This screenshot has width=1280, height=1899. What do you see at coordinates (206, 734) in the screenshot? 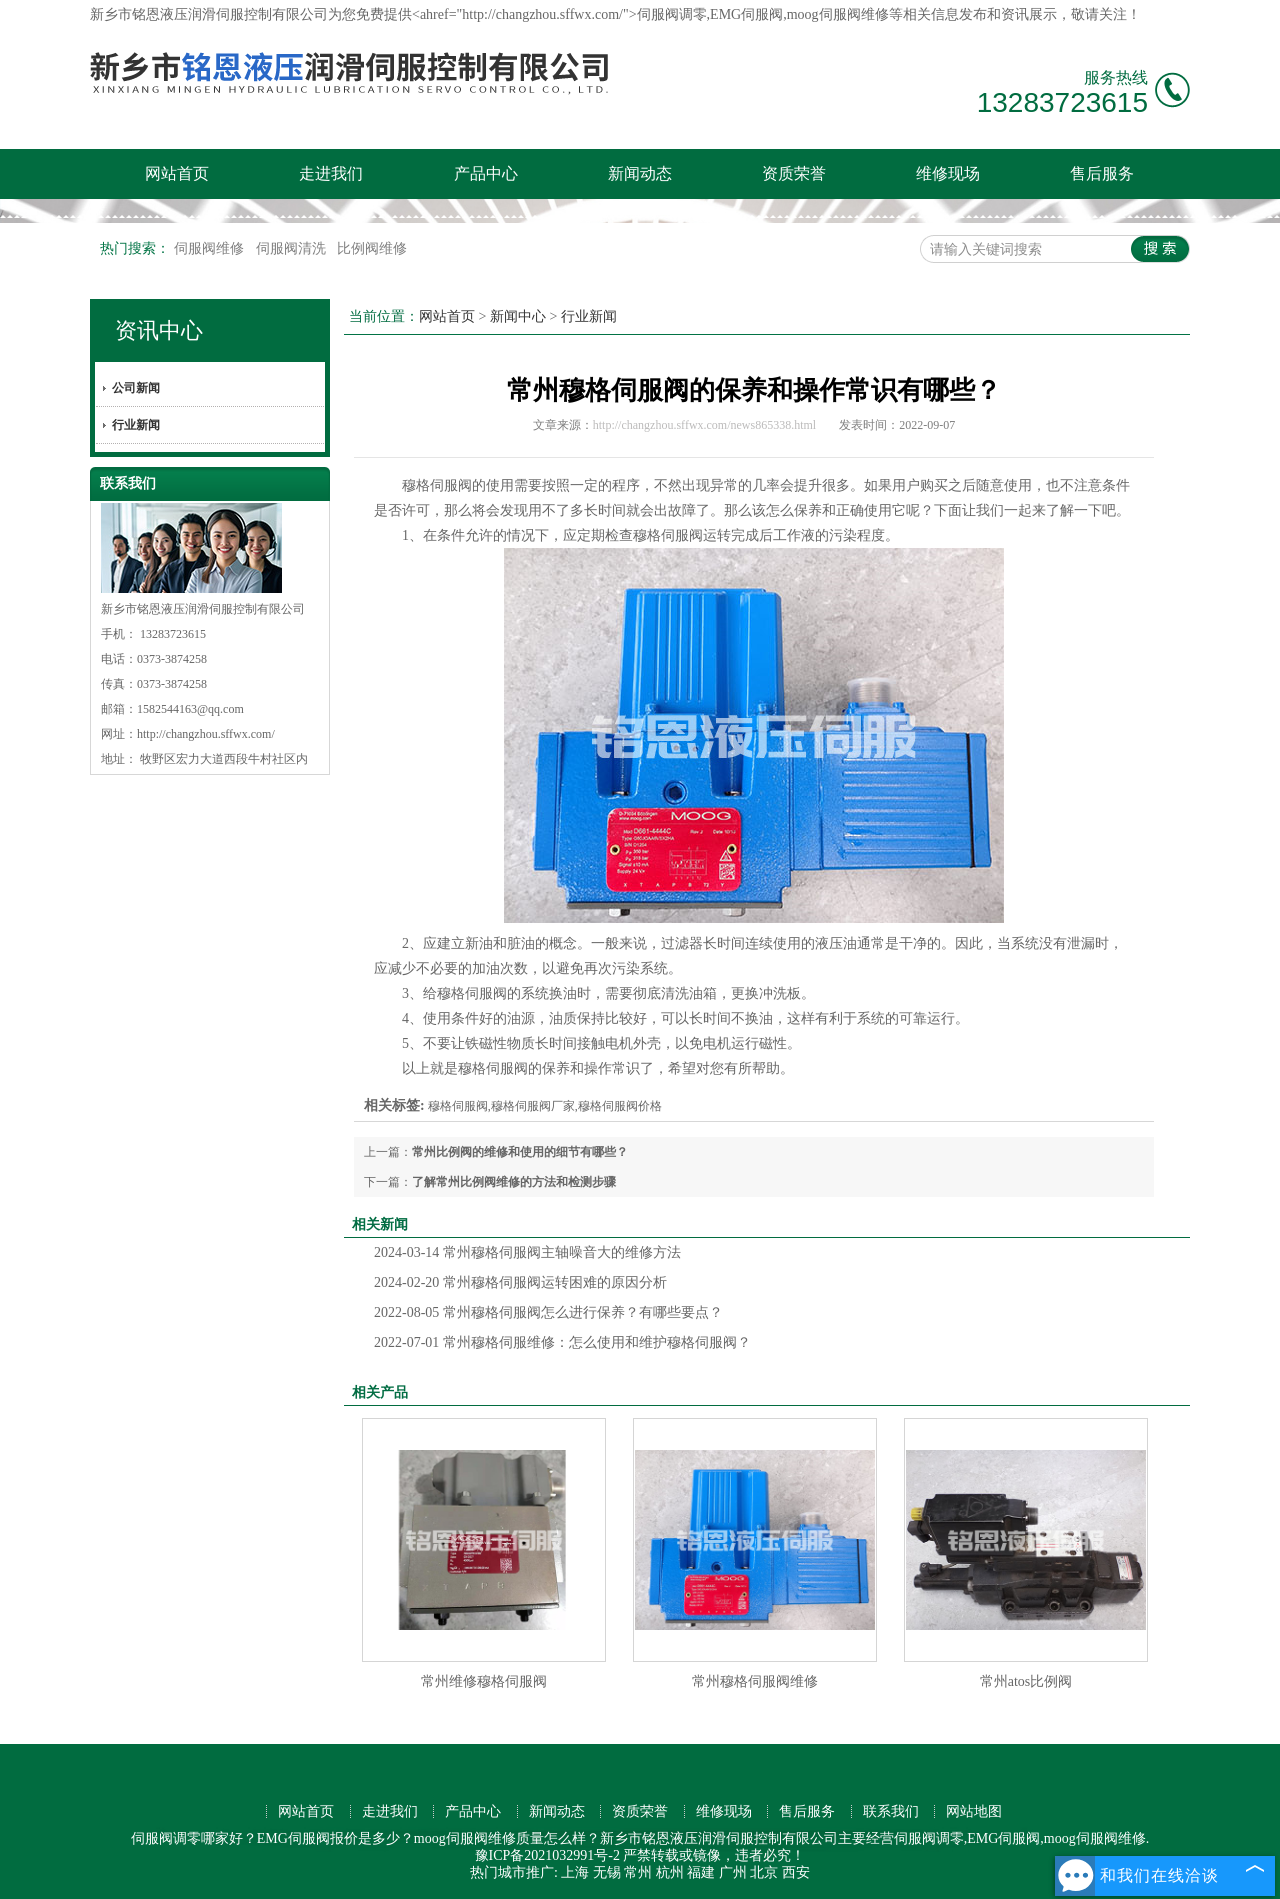
I see `http://changzhou.sffwx.com/` at bounding box center [206, 734].